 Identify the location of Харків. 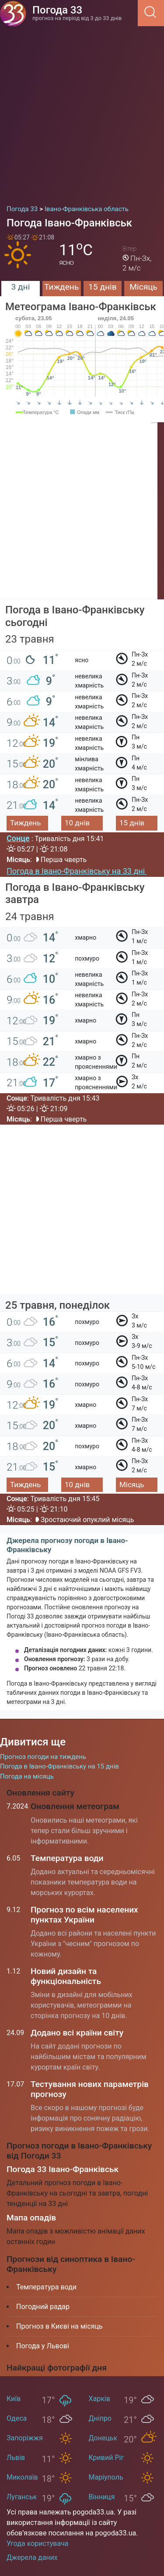
(99, 2399).